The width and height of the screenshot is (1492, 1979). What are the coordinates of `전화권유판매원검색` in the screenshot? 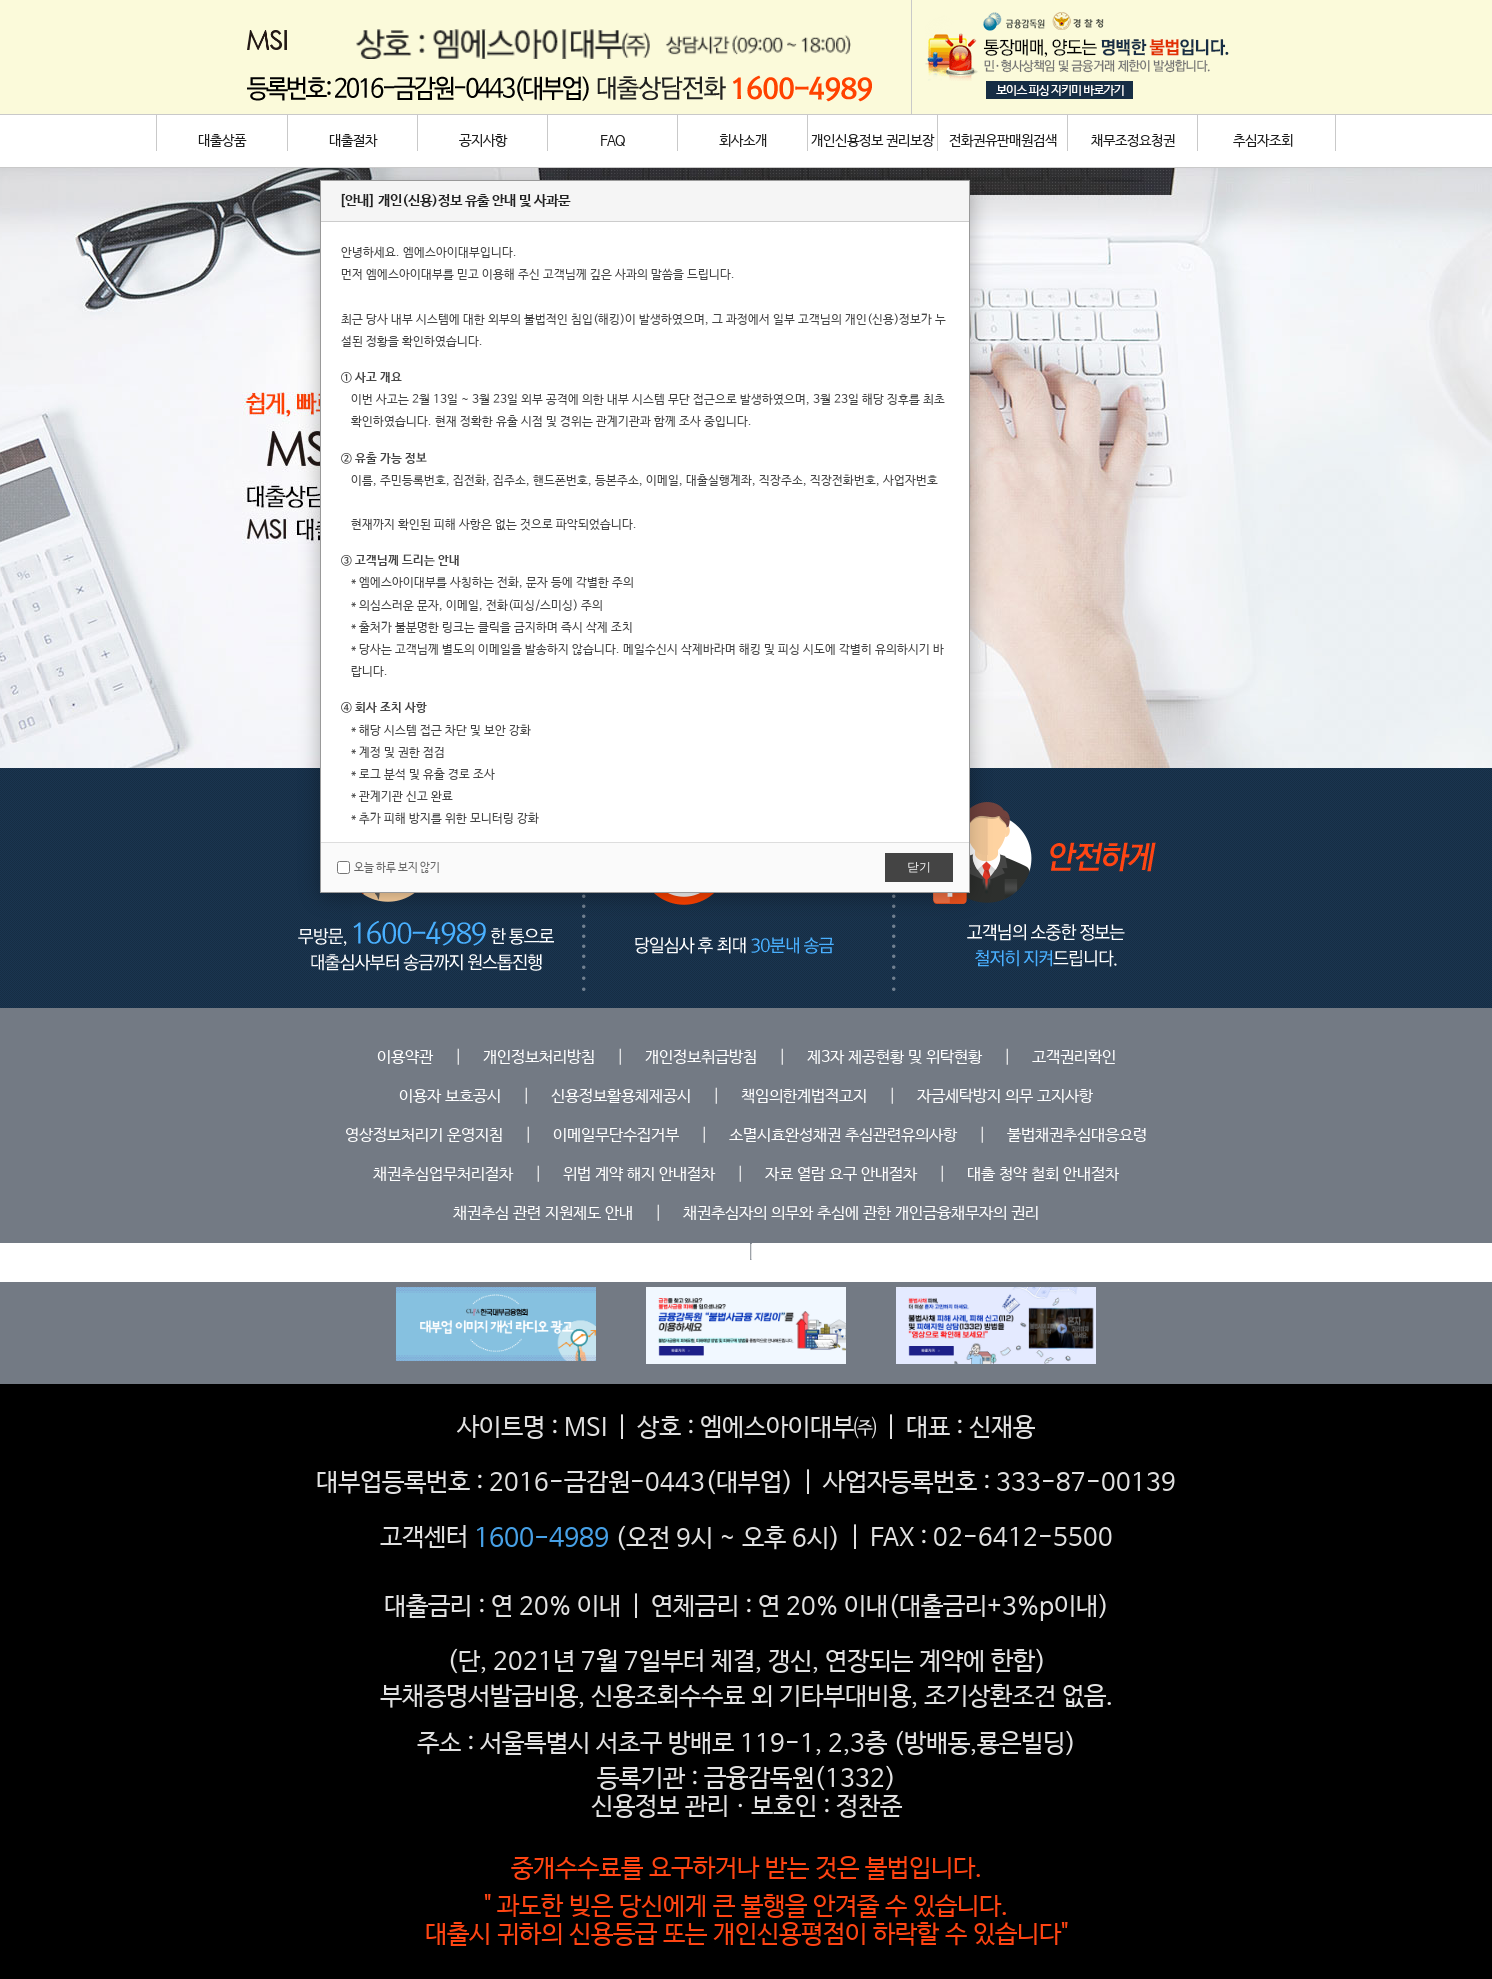 It's located at (1003, 141).